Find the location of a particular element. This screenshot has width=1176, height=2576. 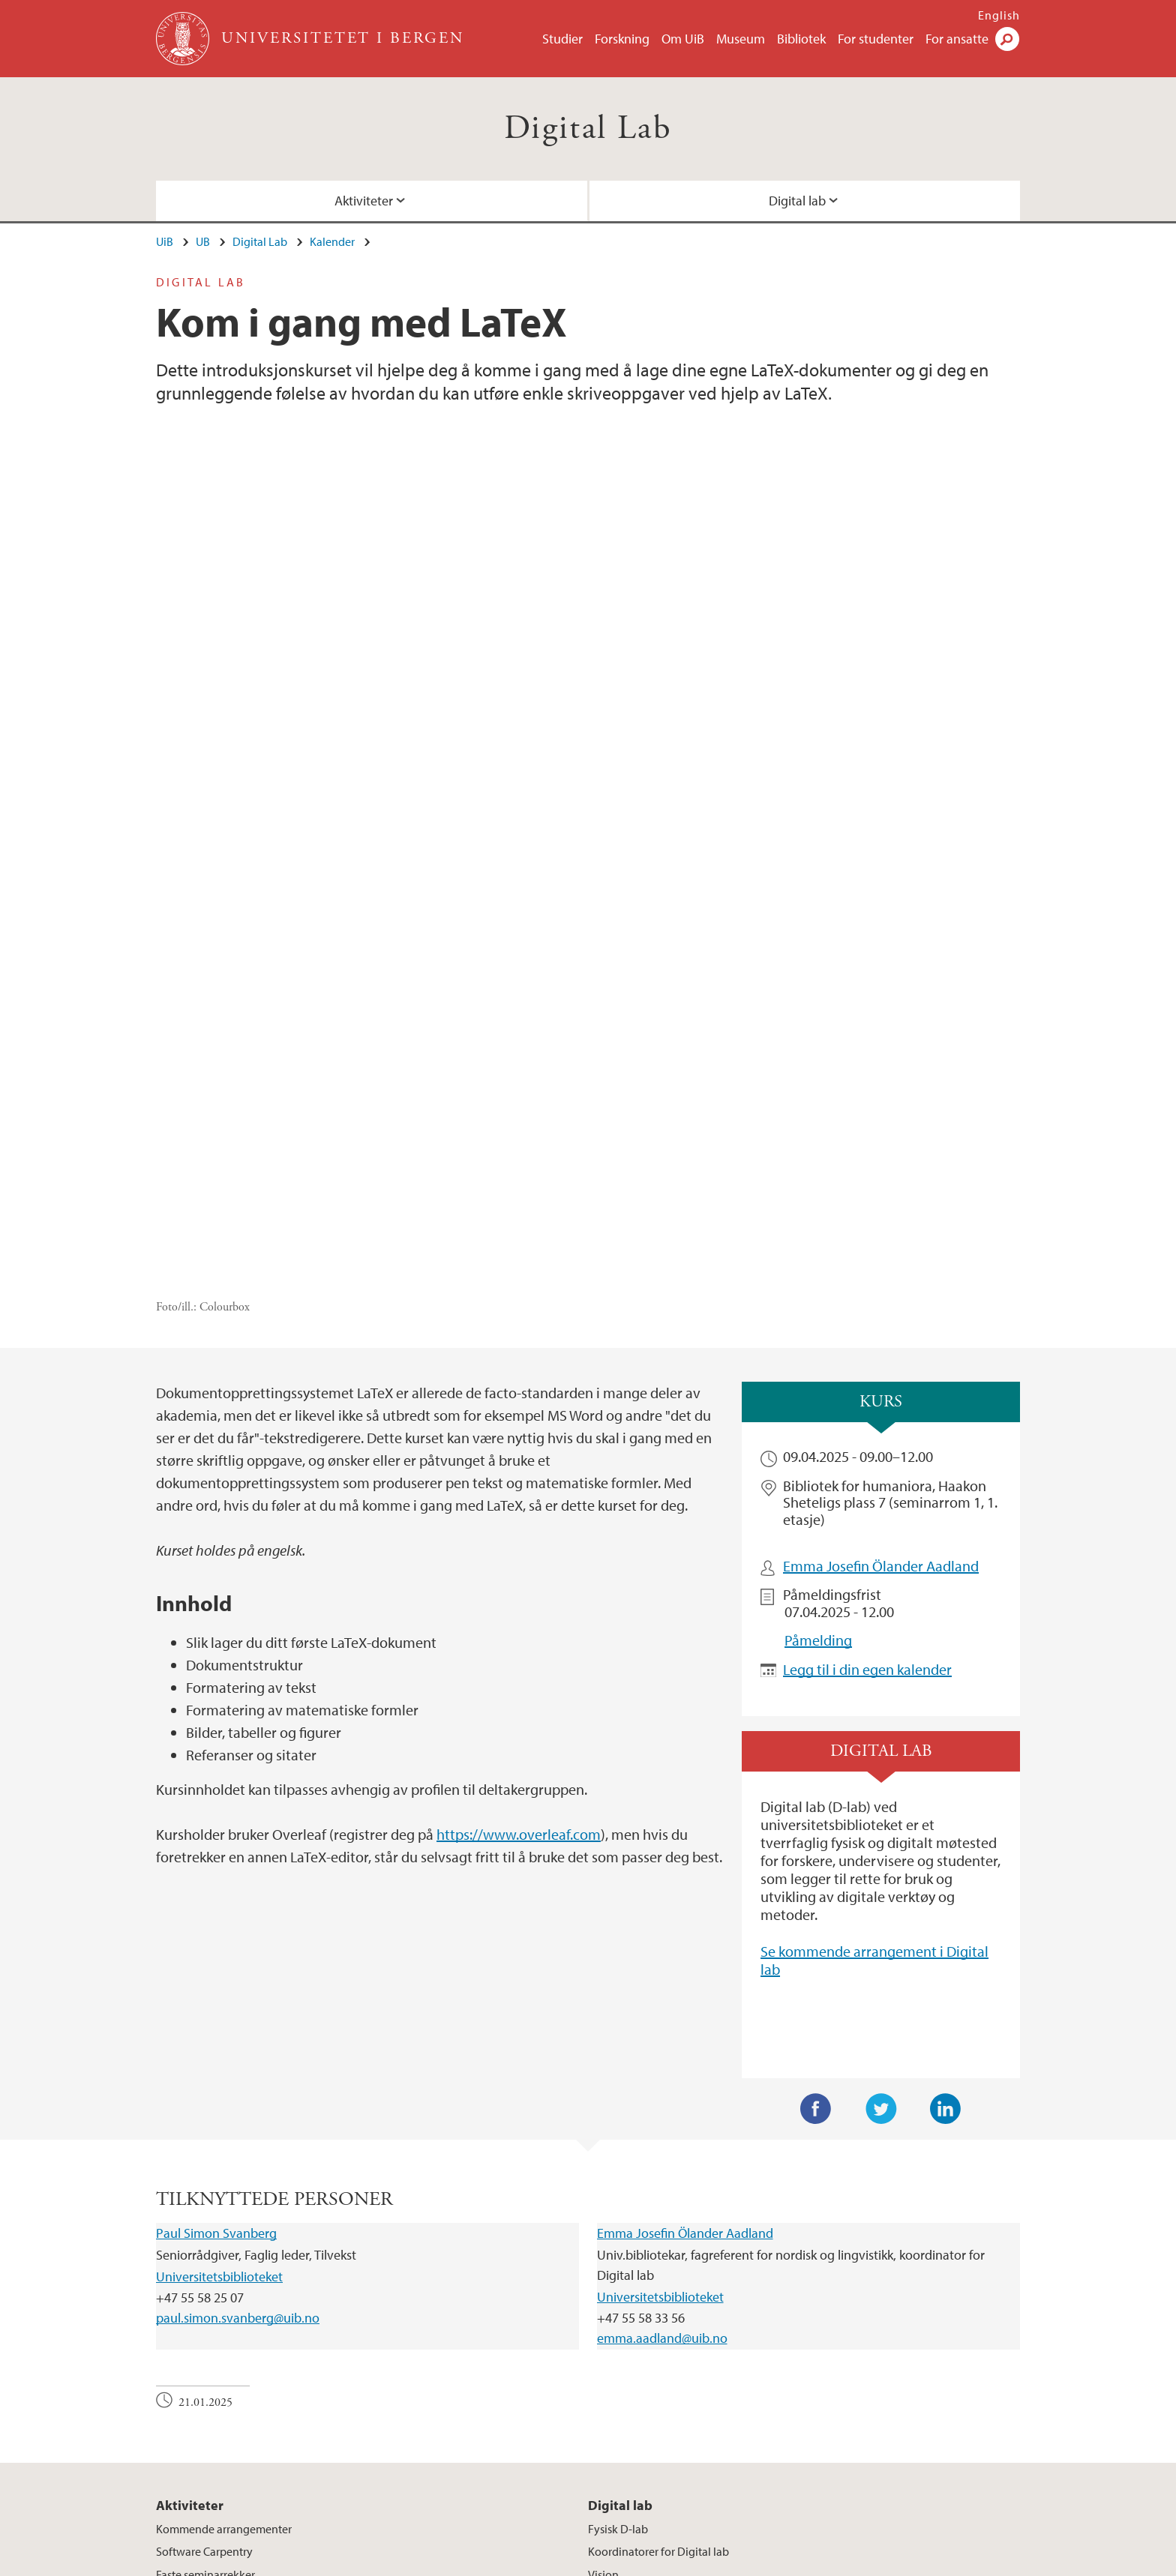

Museum is located at coordinates (740, 38).